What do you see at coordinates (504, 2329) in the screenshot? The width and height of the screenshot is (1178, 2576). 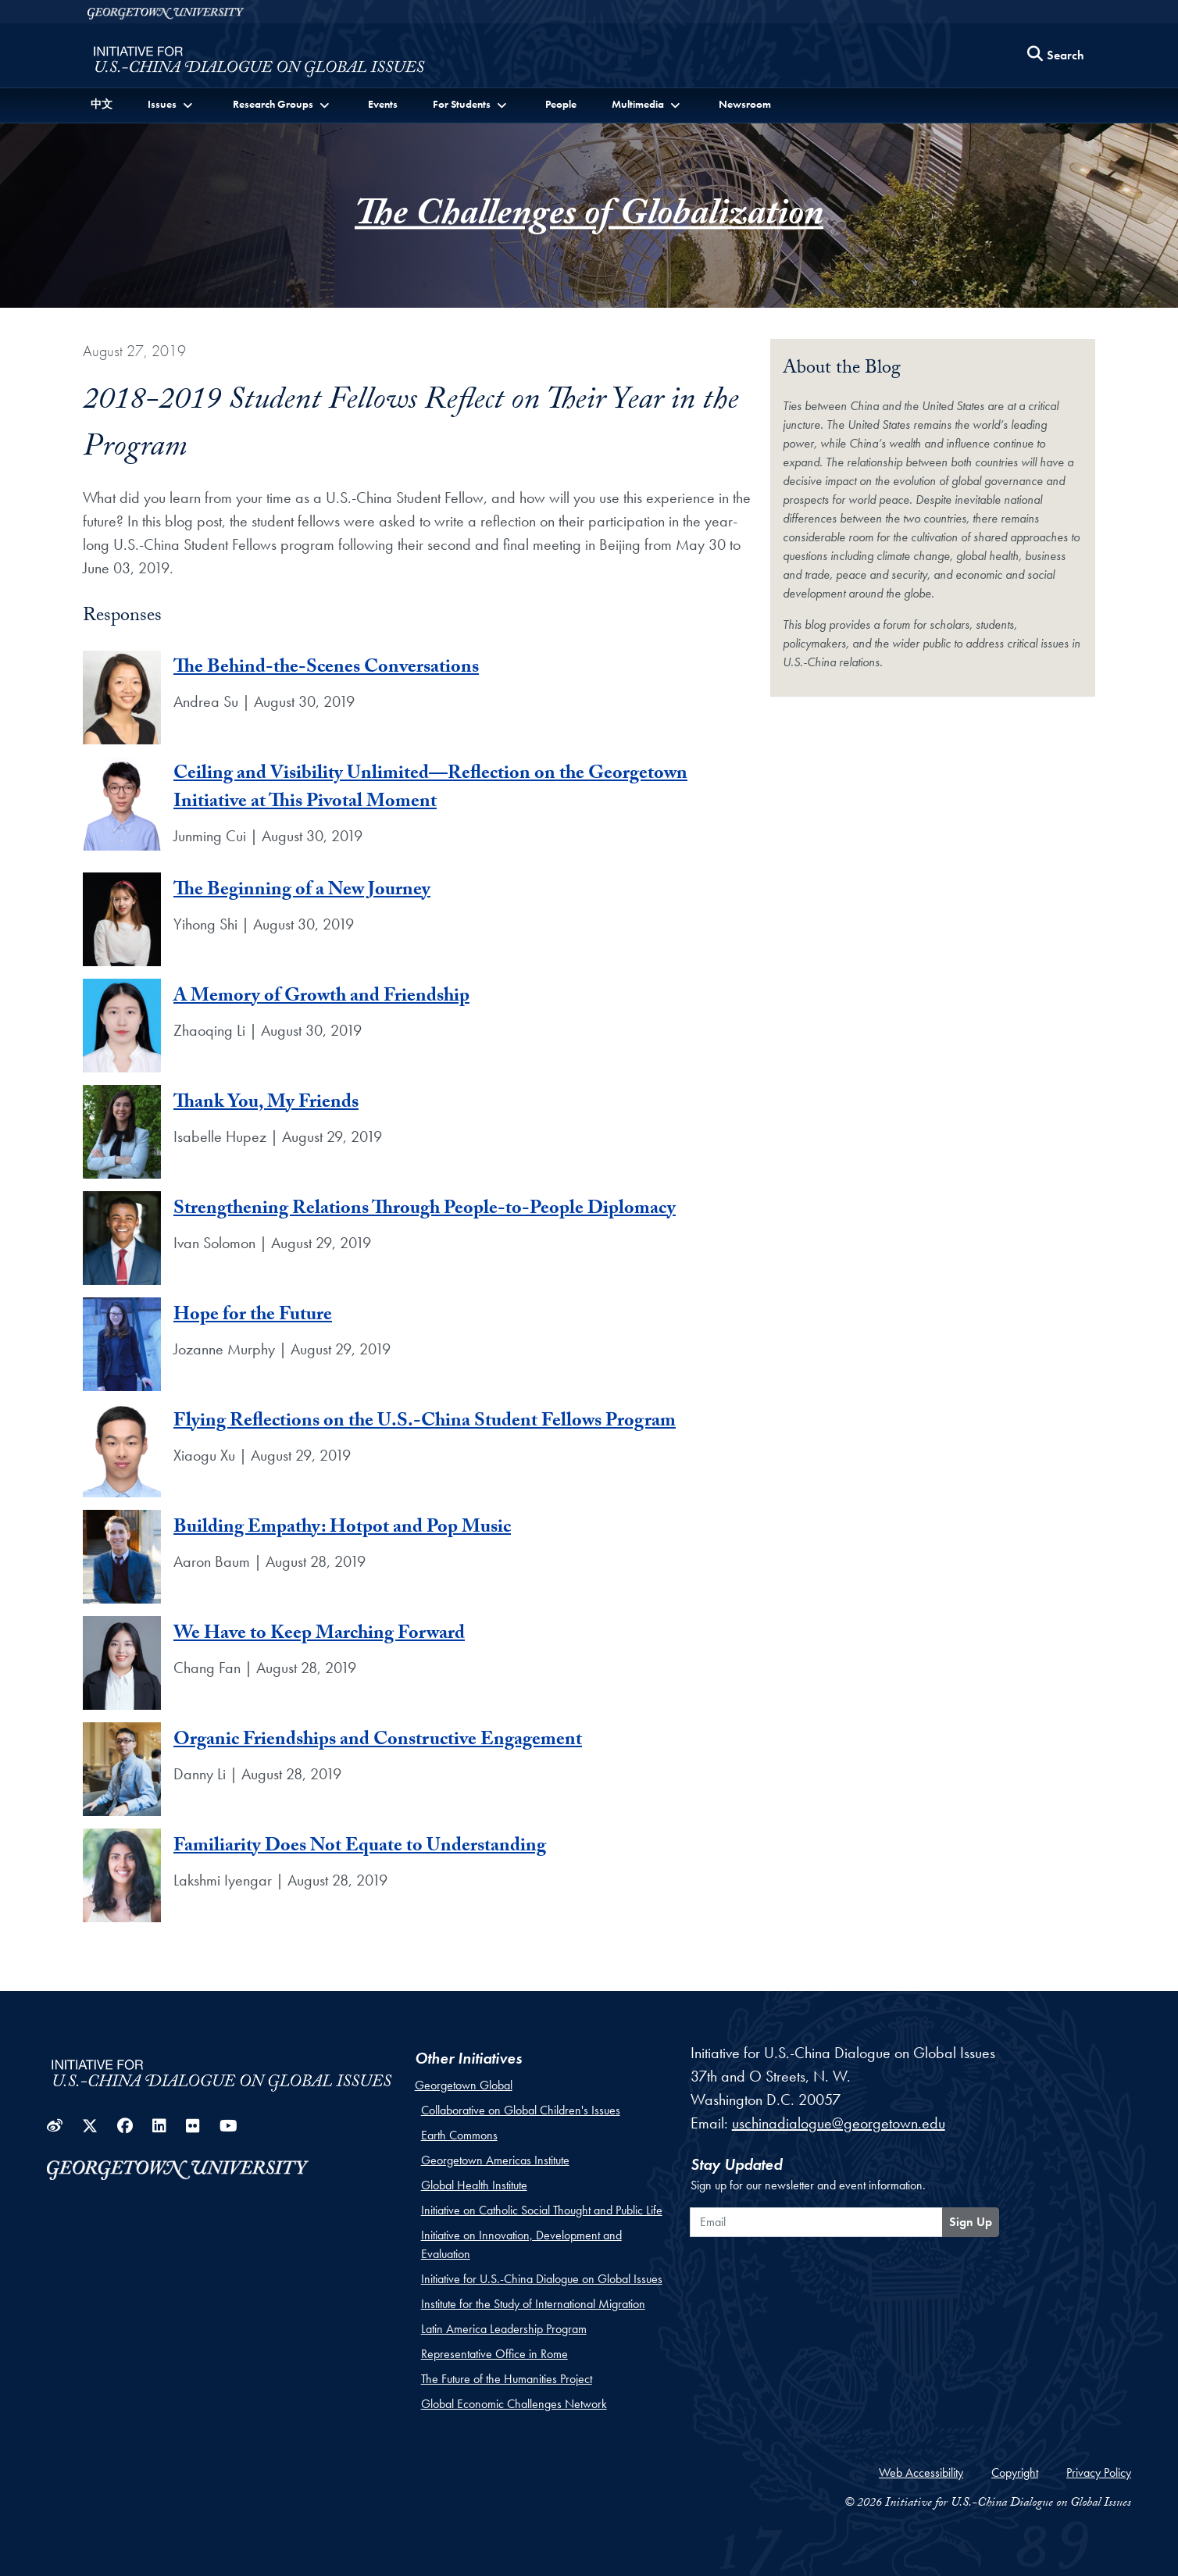 I see `Latin America Leadership Program` at bounding box center [504, 2329].